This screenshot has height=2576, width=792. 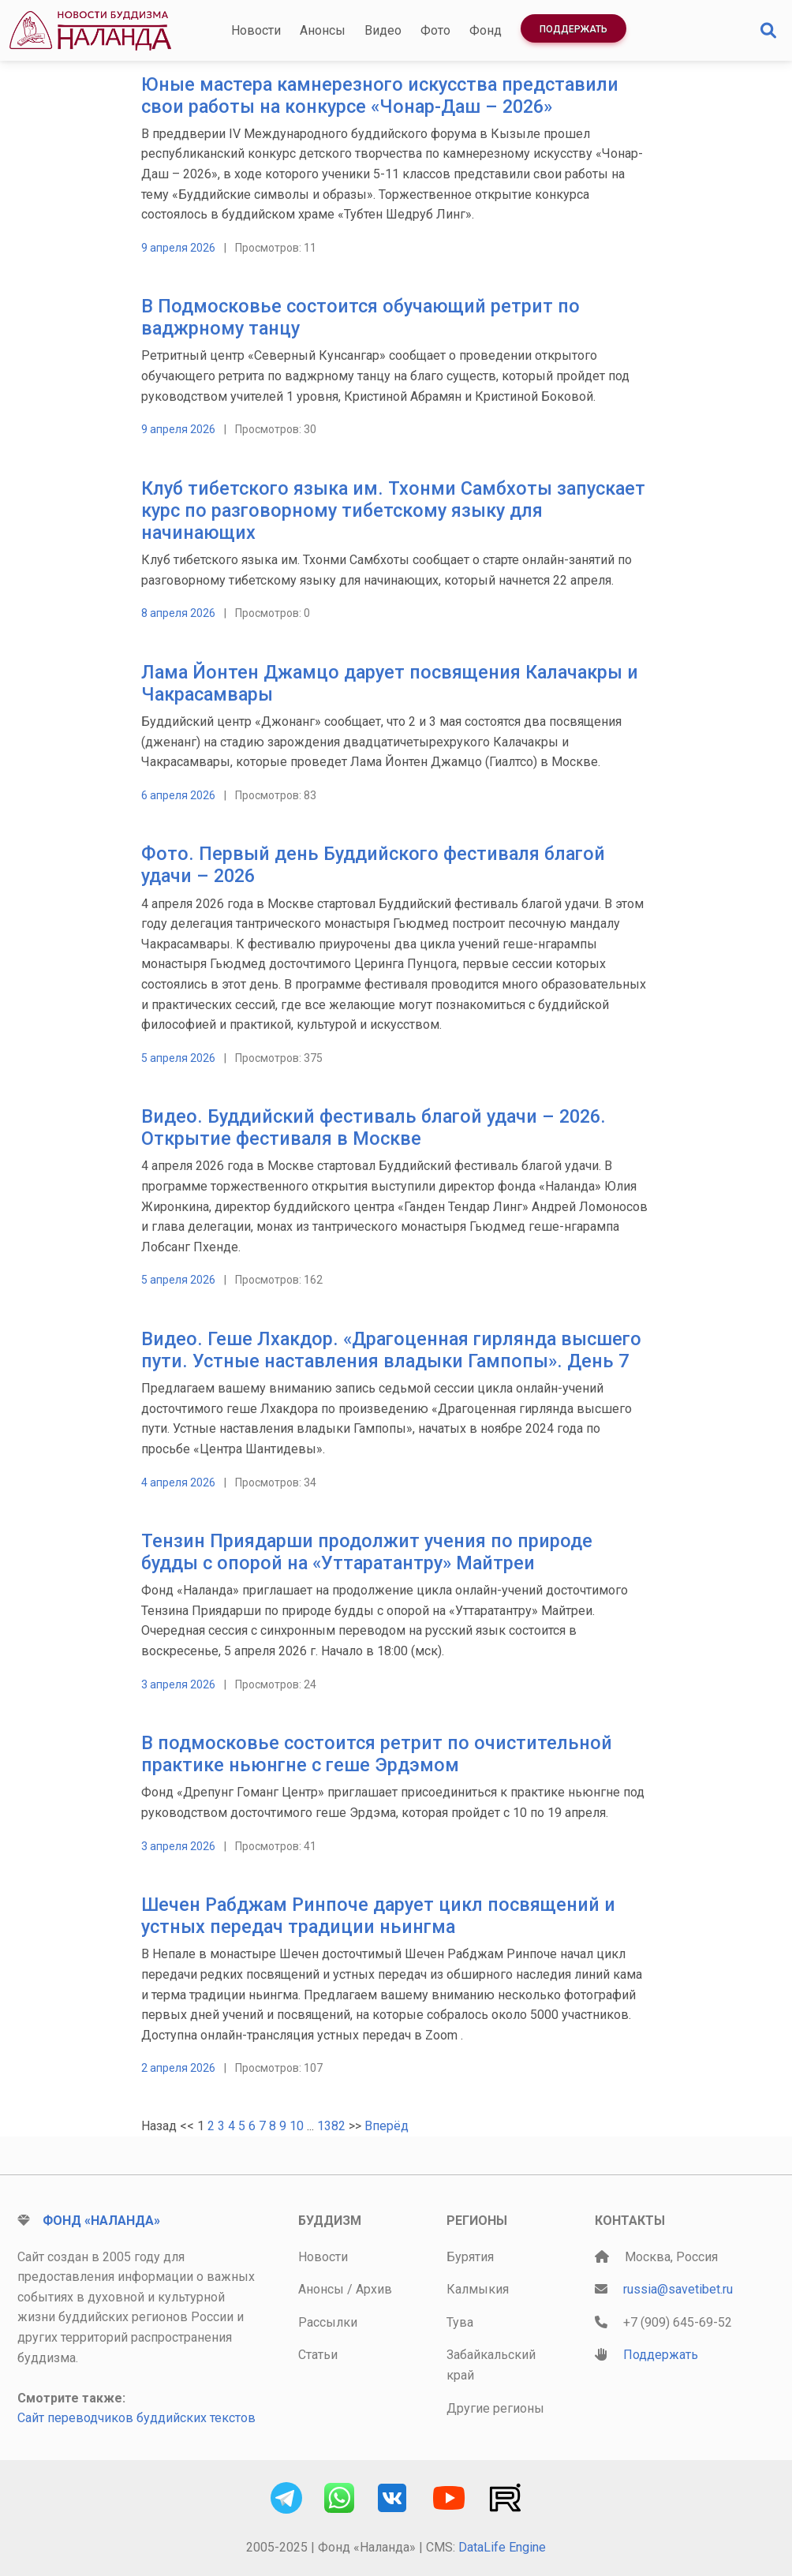 I want to click on russia@savetibet.ru, so click(x=678, y=2289).